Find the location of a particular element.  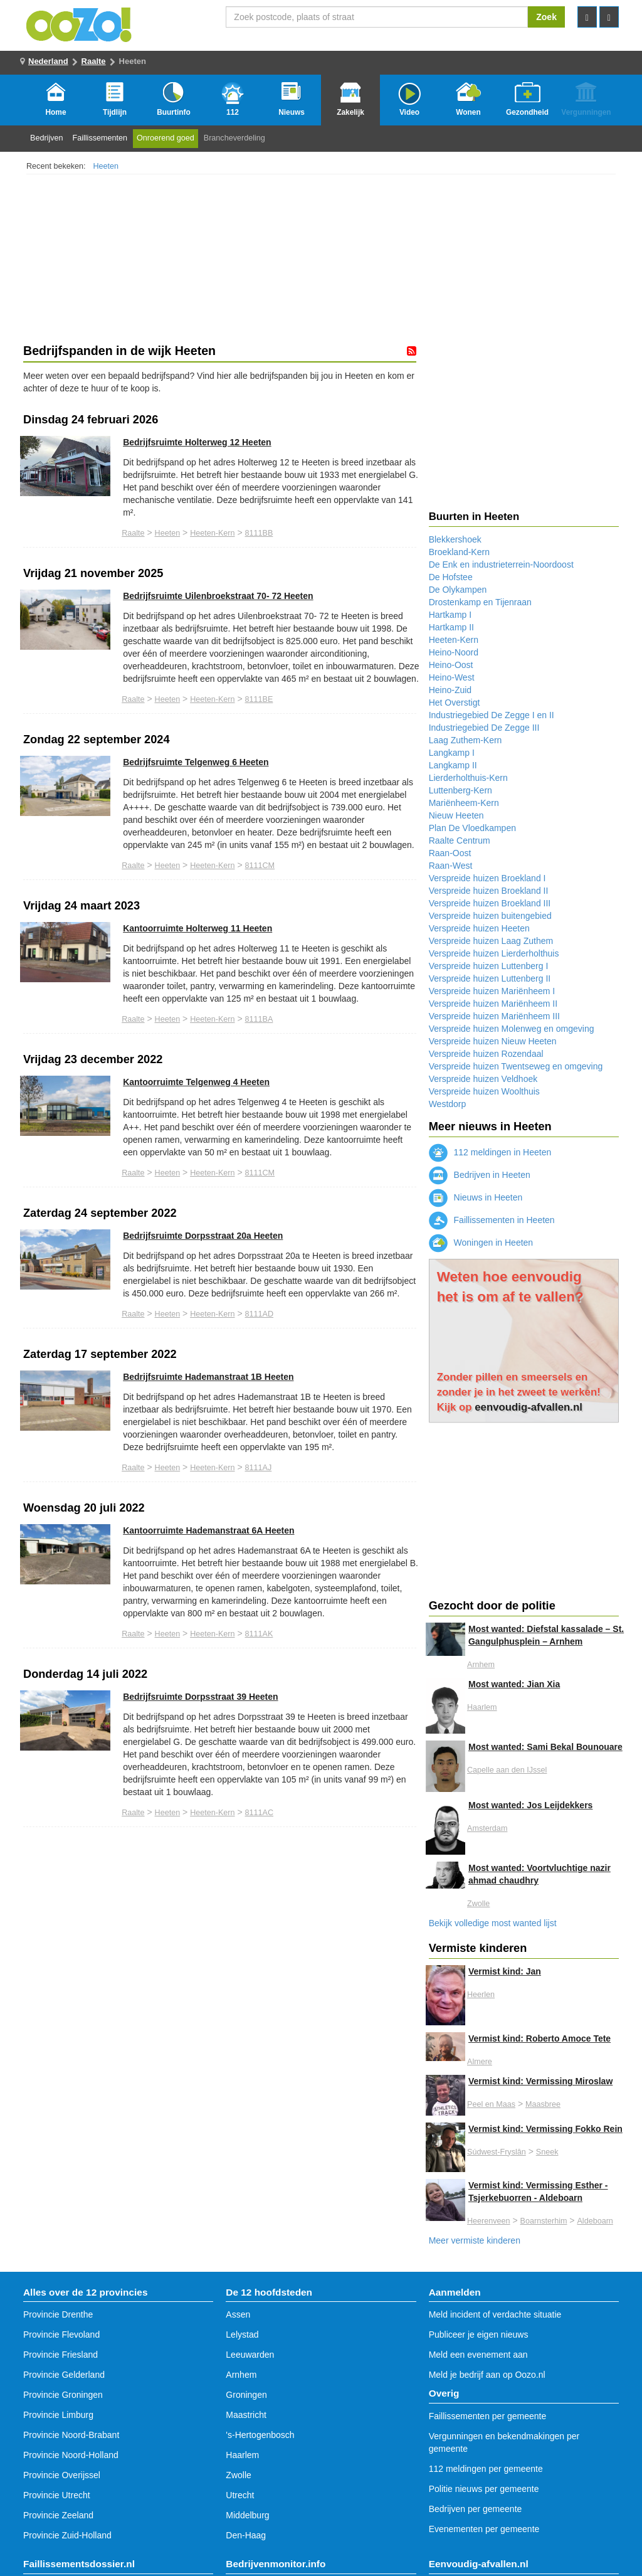

Verspreide huizen buitengebied is located at coordinates (490, 916).